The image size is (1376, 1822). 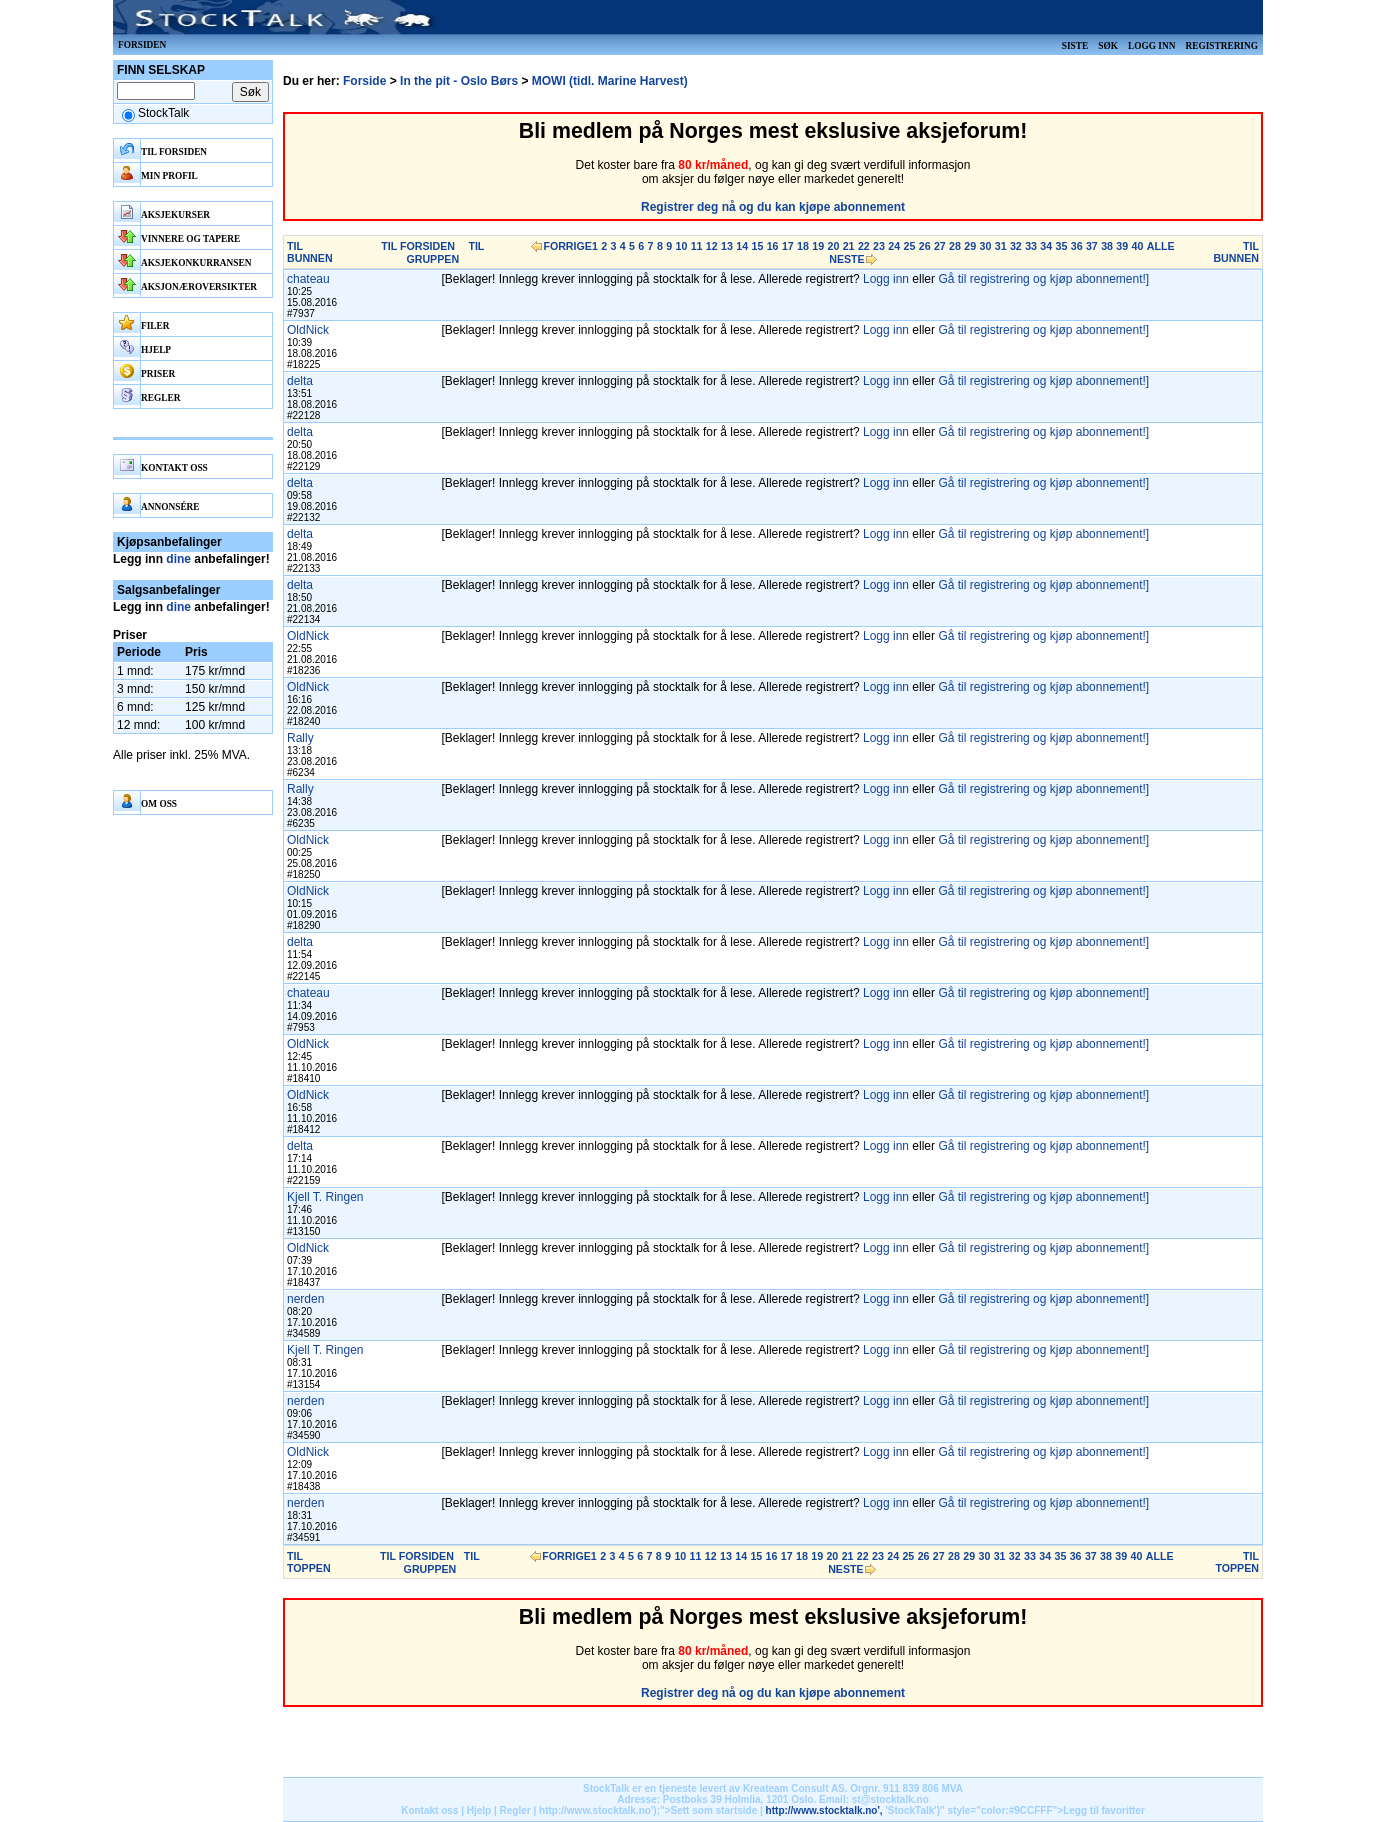 I want to click on Gå til registrering og kjøp abonnement!], so click(x=1043, y=279).